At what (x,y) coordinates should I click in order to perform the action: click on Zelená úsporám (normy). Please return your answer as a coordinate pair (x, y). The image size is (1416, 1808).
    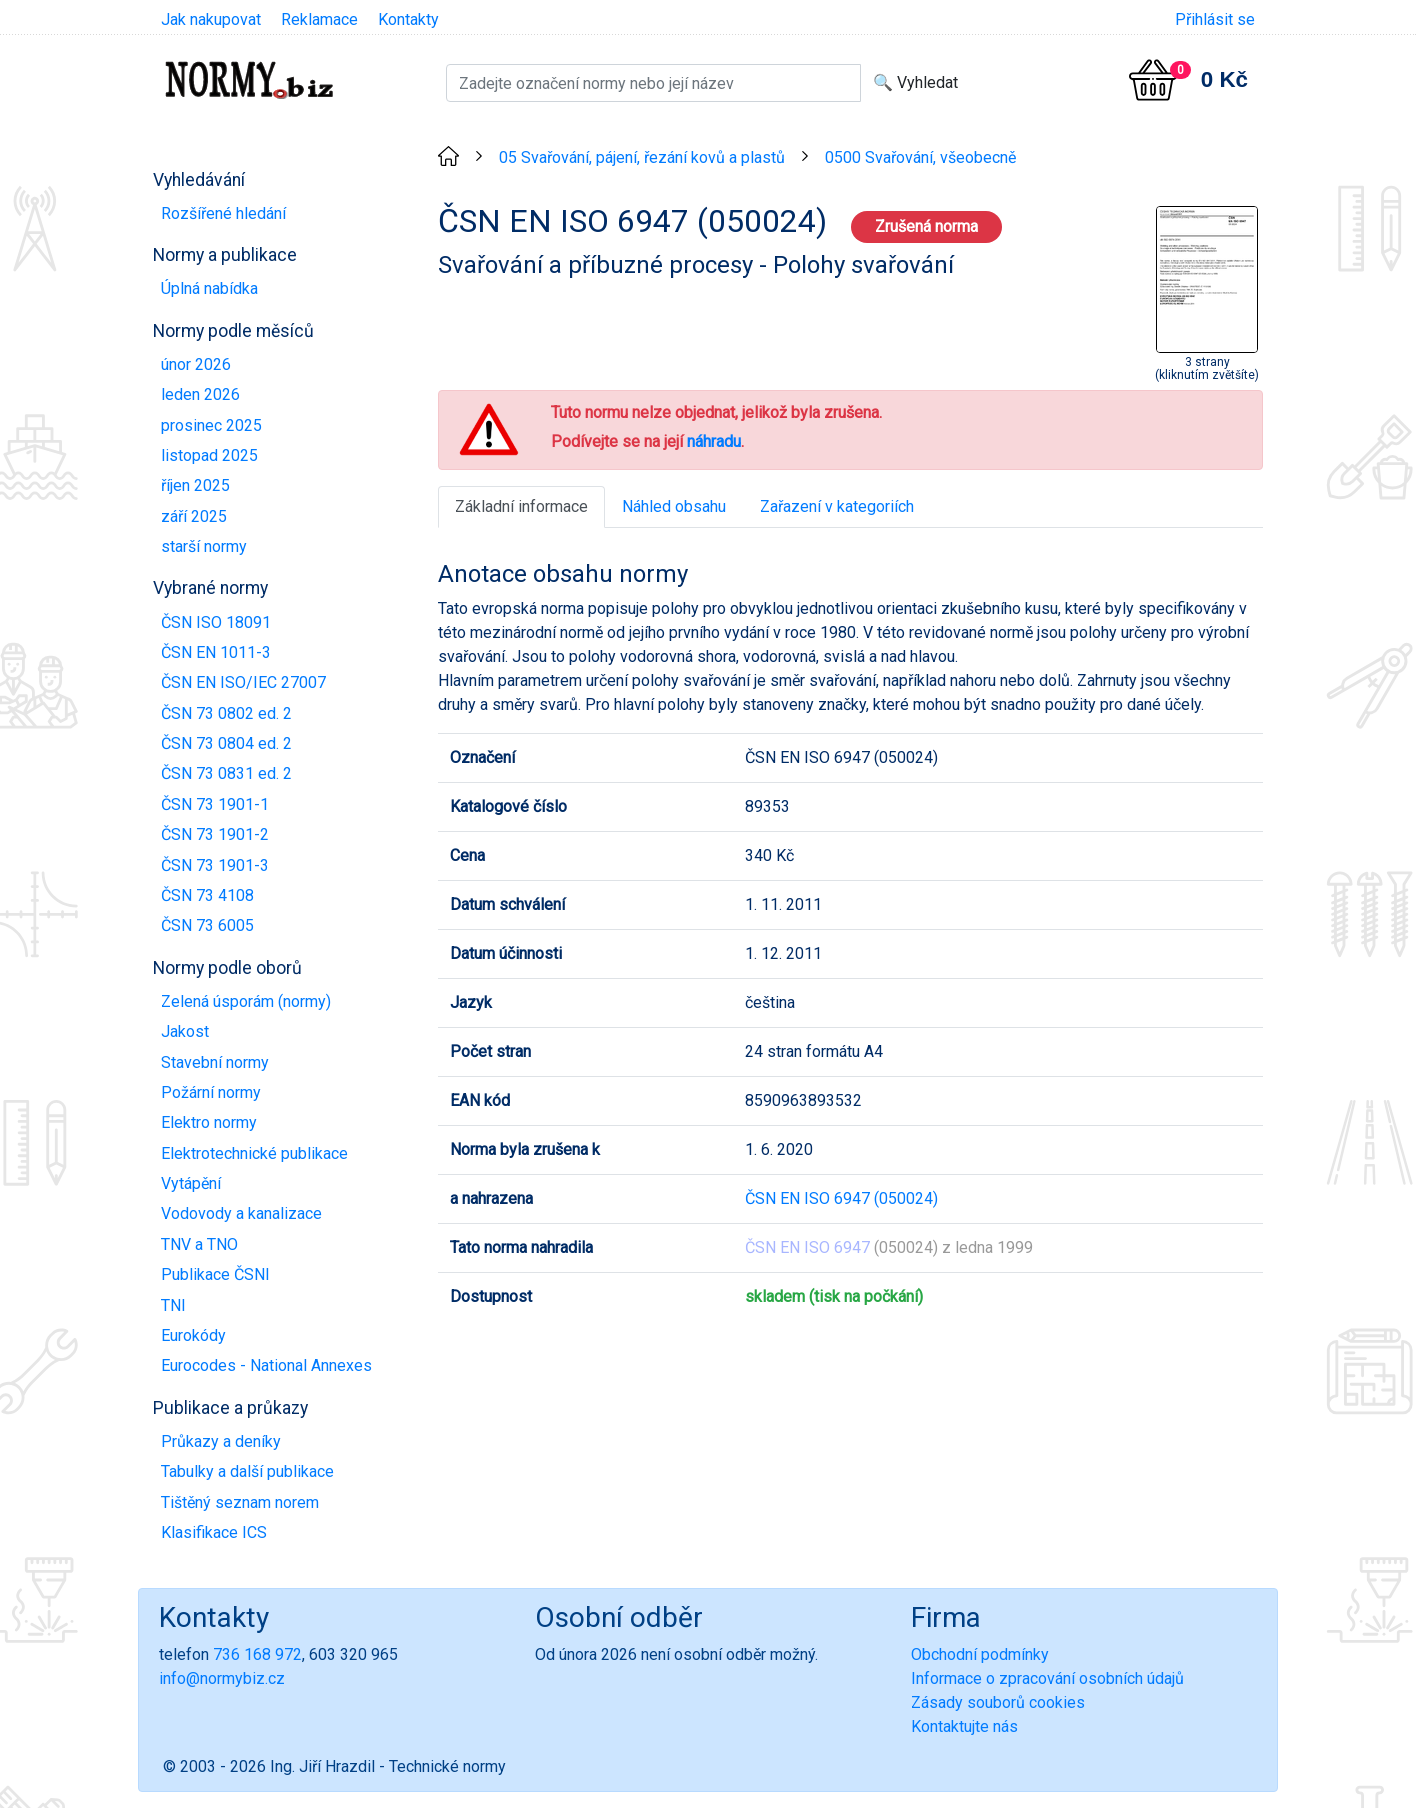
    Looking at the image, I should click on (246, 1001).